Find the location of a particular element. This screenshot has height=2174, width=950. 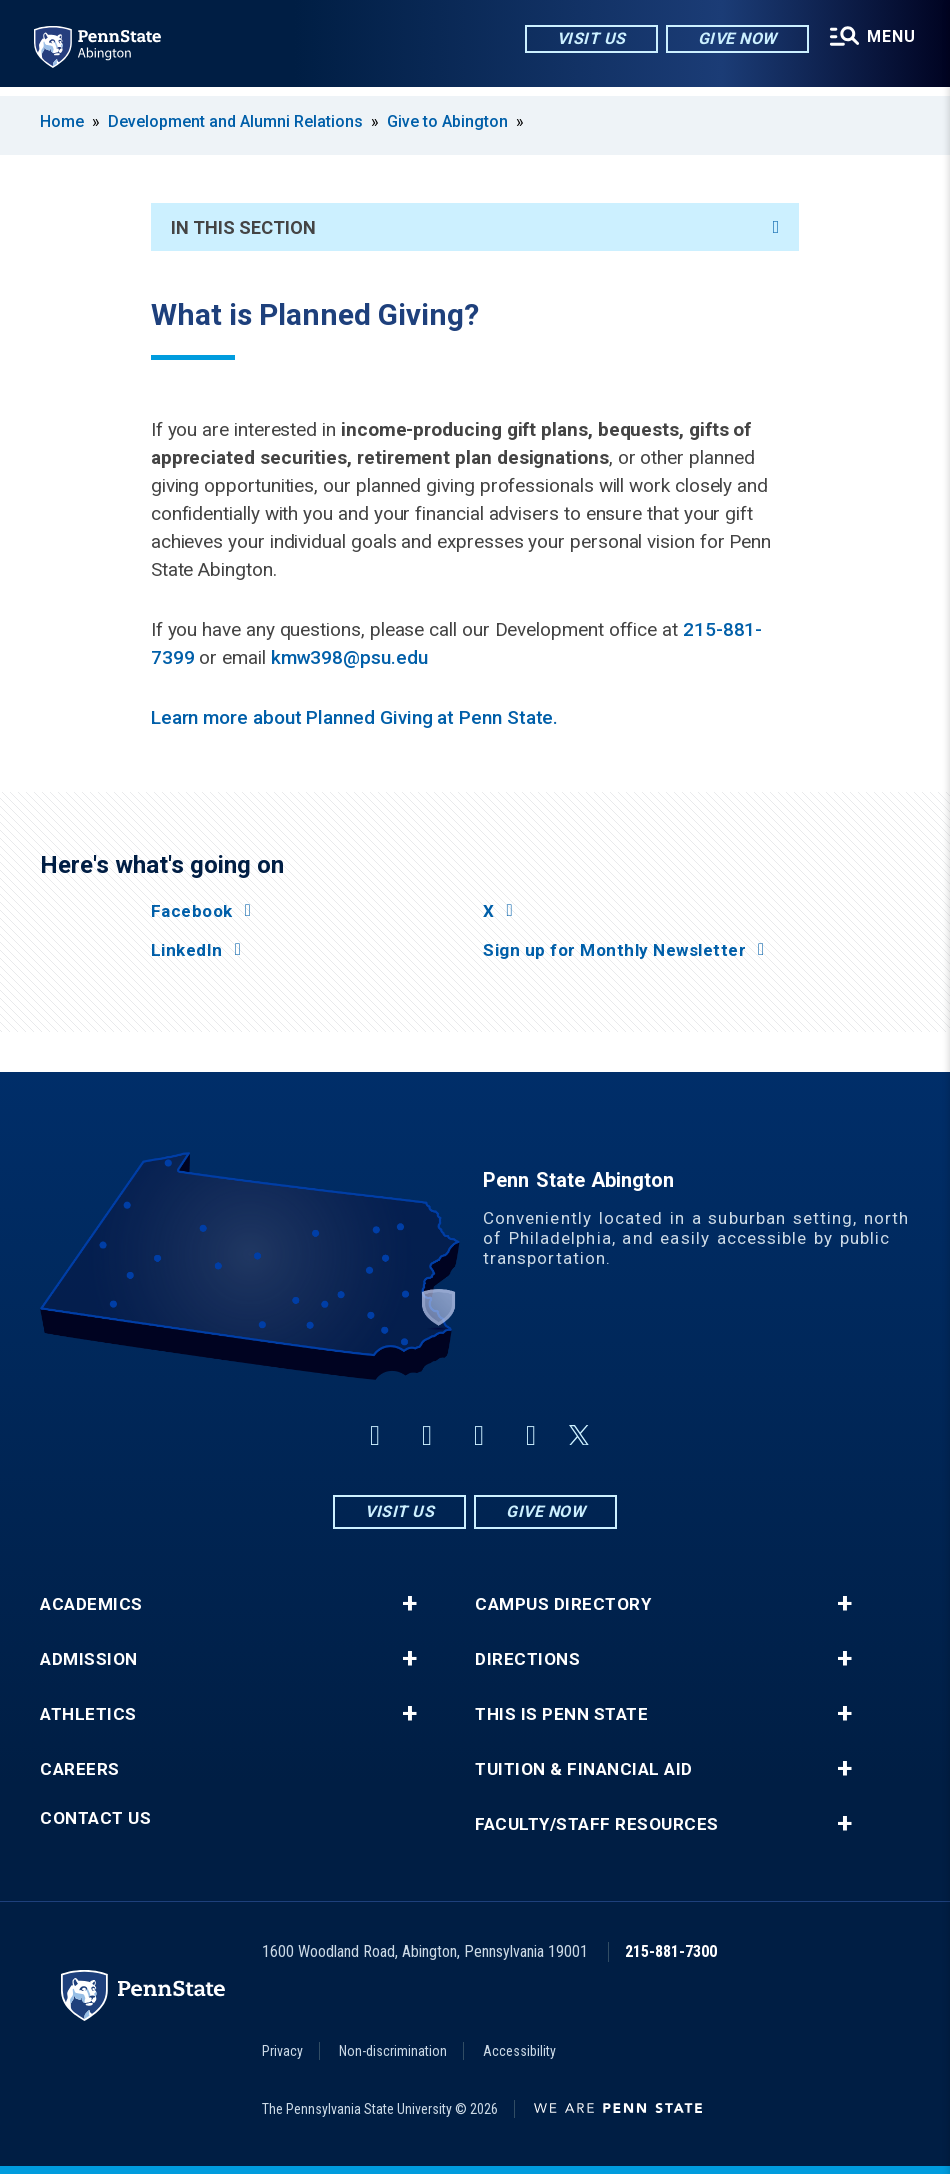

Contact Us is located at coordinates (95, 1818).